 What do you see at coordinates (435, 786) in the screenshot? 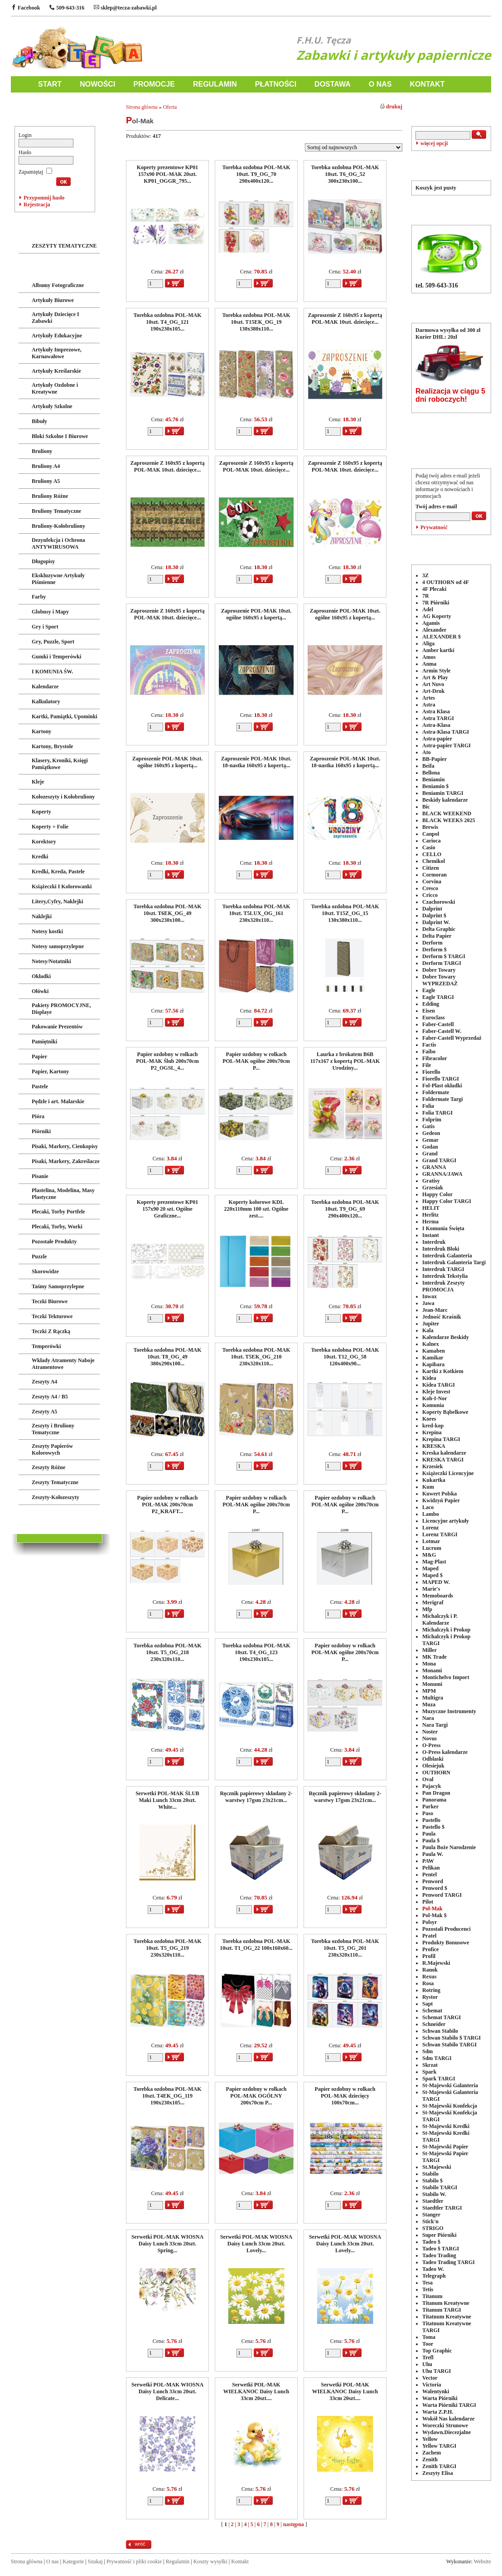
I see `Beniamin $` at bounding box center [435, 786].